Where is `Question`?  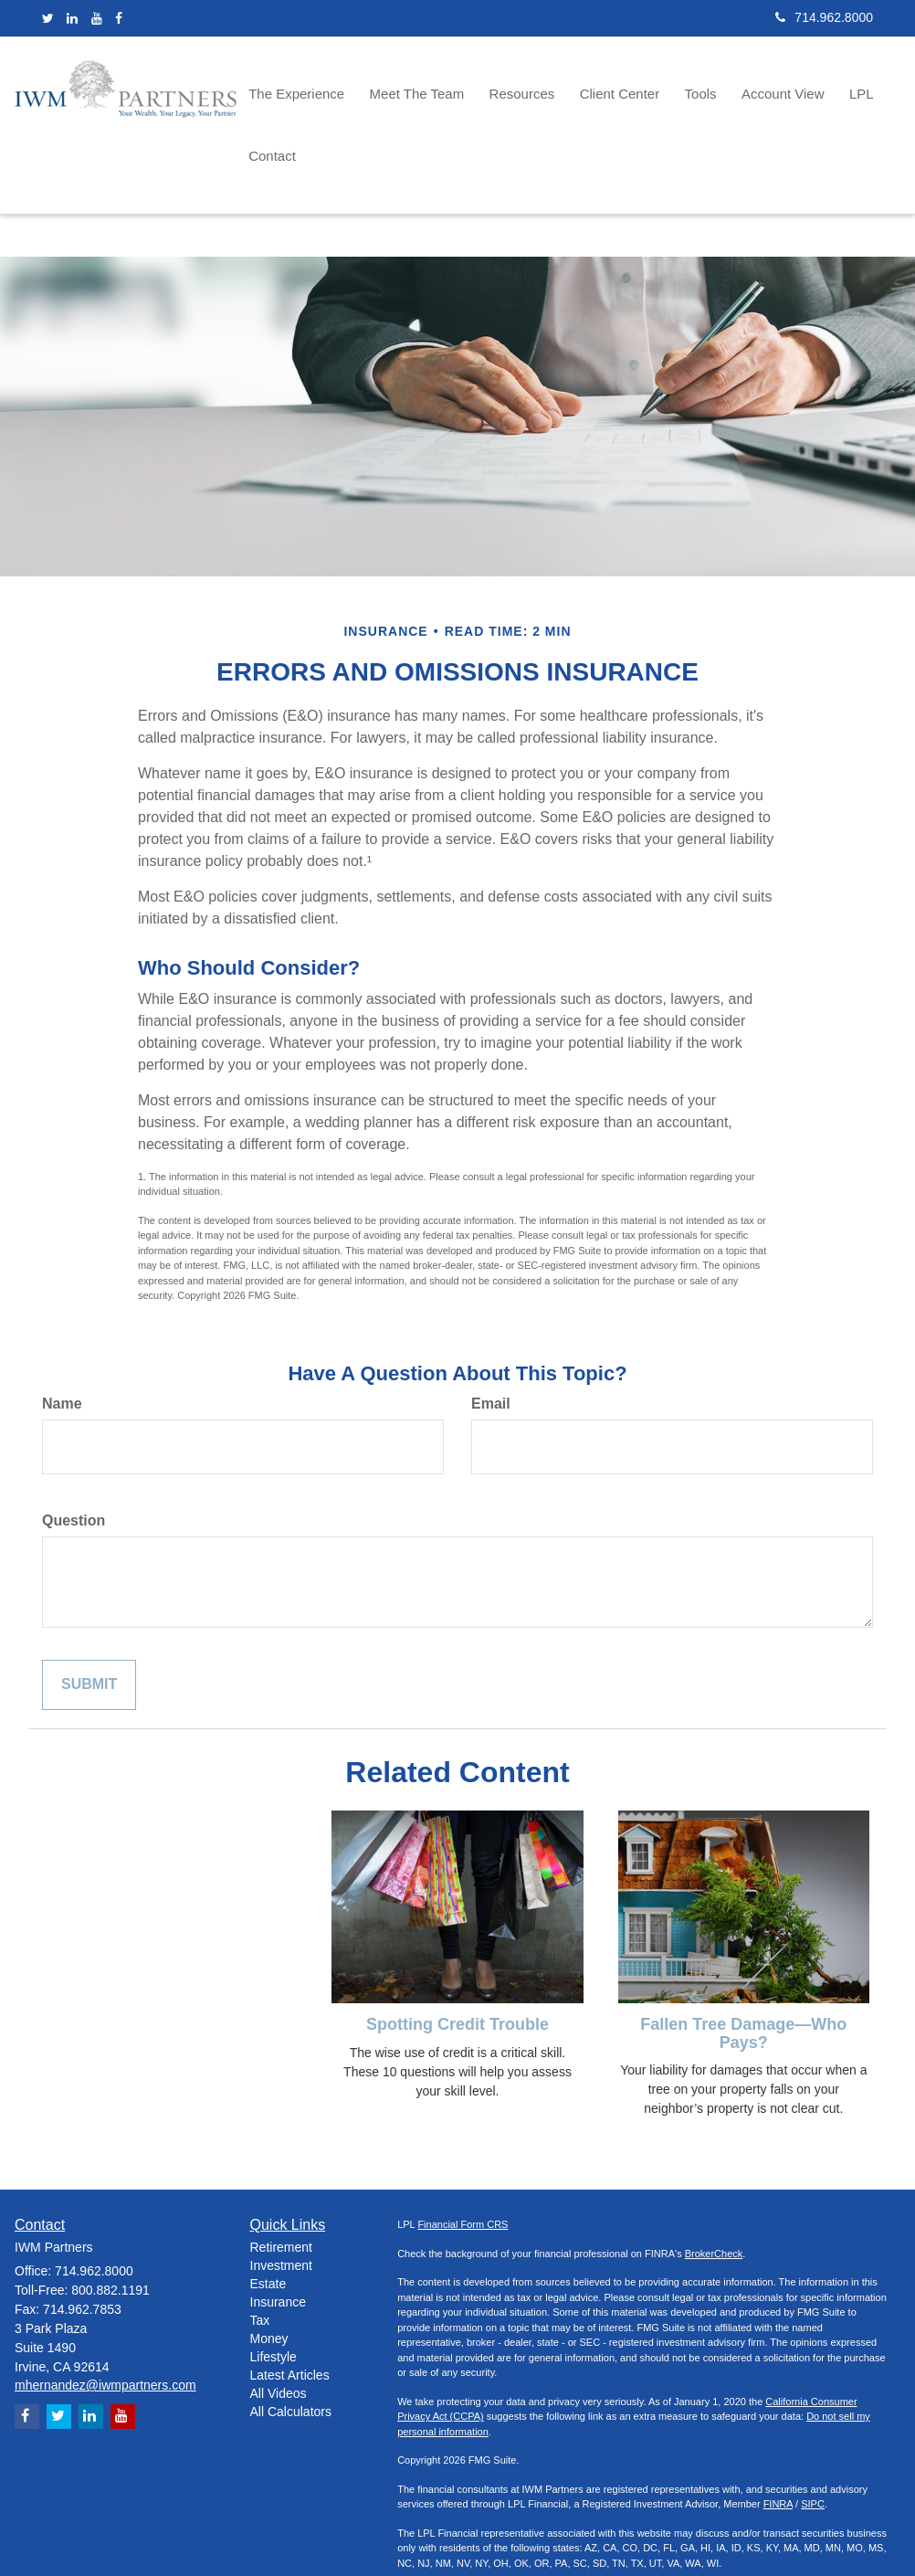 Question is located at coordinates (73, 1449).